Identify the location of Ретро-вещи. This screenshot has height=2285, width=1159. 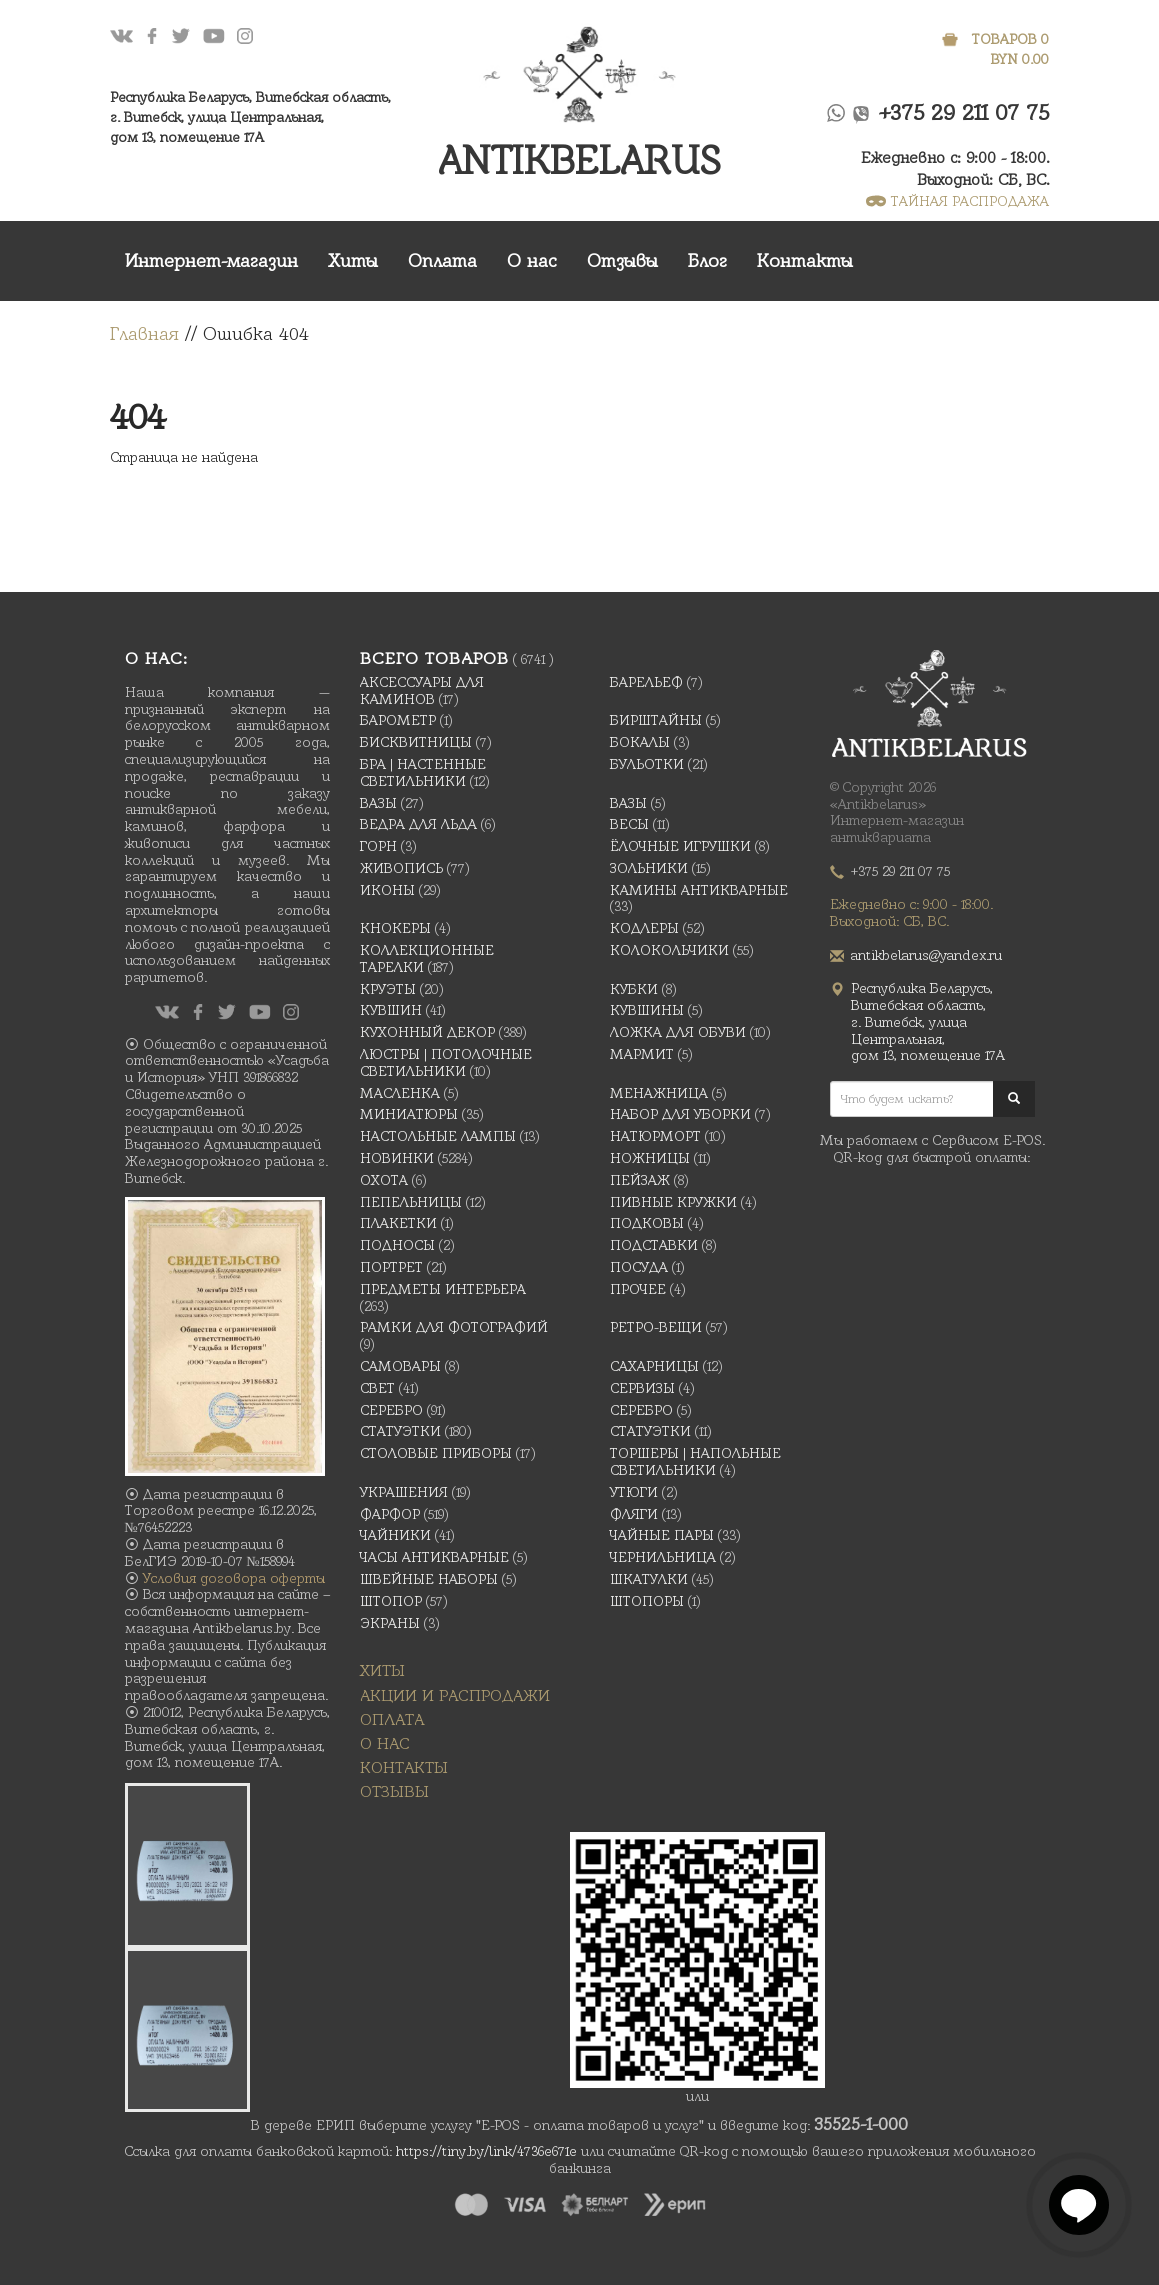
(656, 1327).